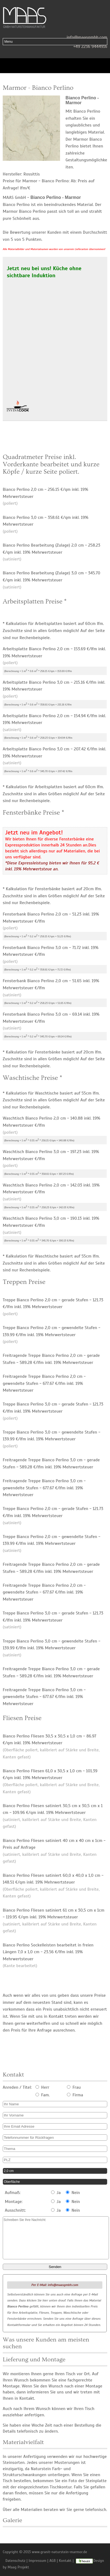 The image size is (110, 2576). What do you see at coordinates (52, 2560) in the screenshot?
I see `AGB` at bounding box center [52, 2560].